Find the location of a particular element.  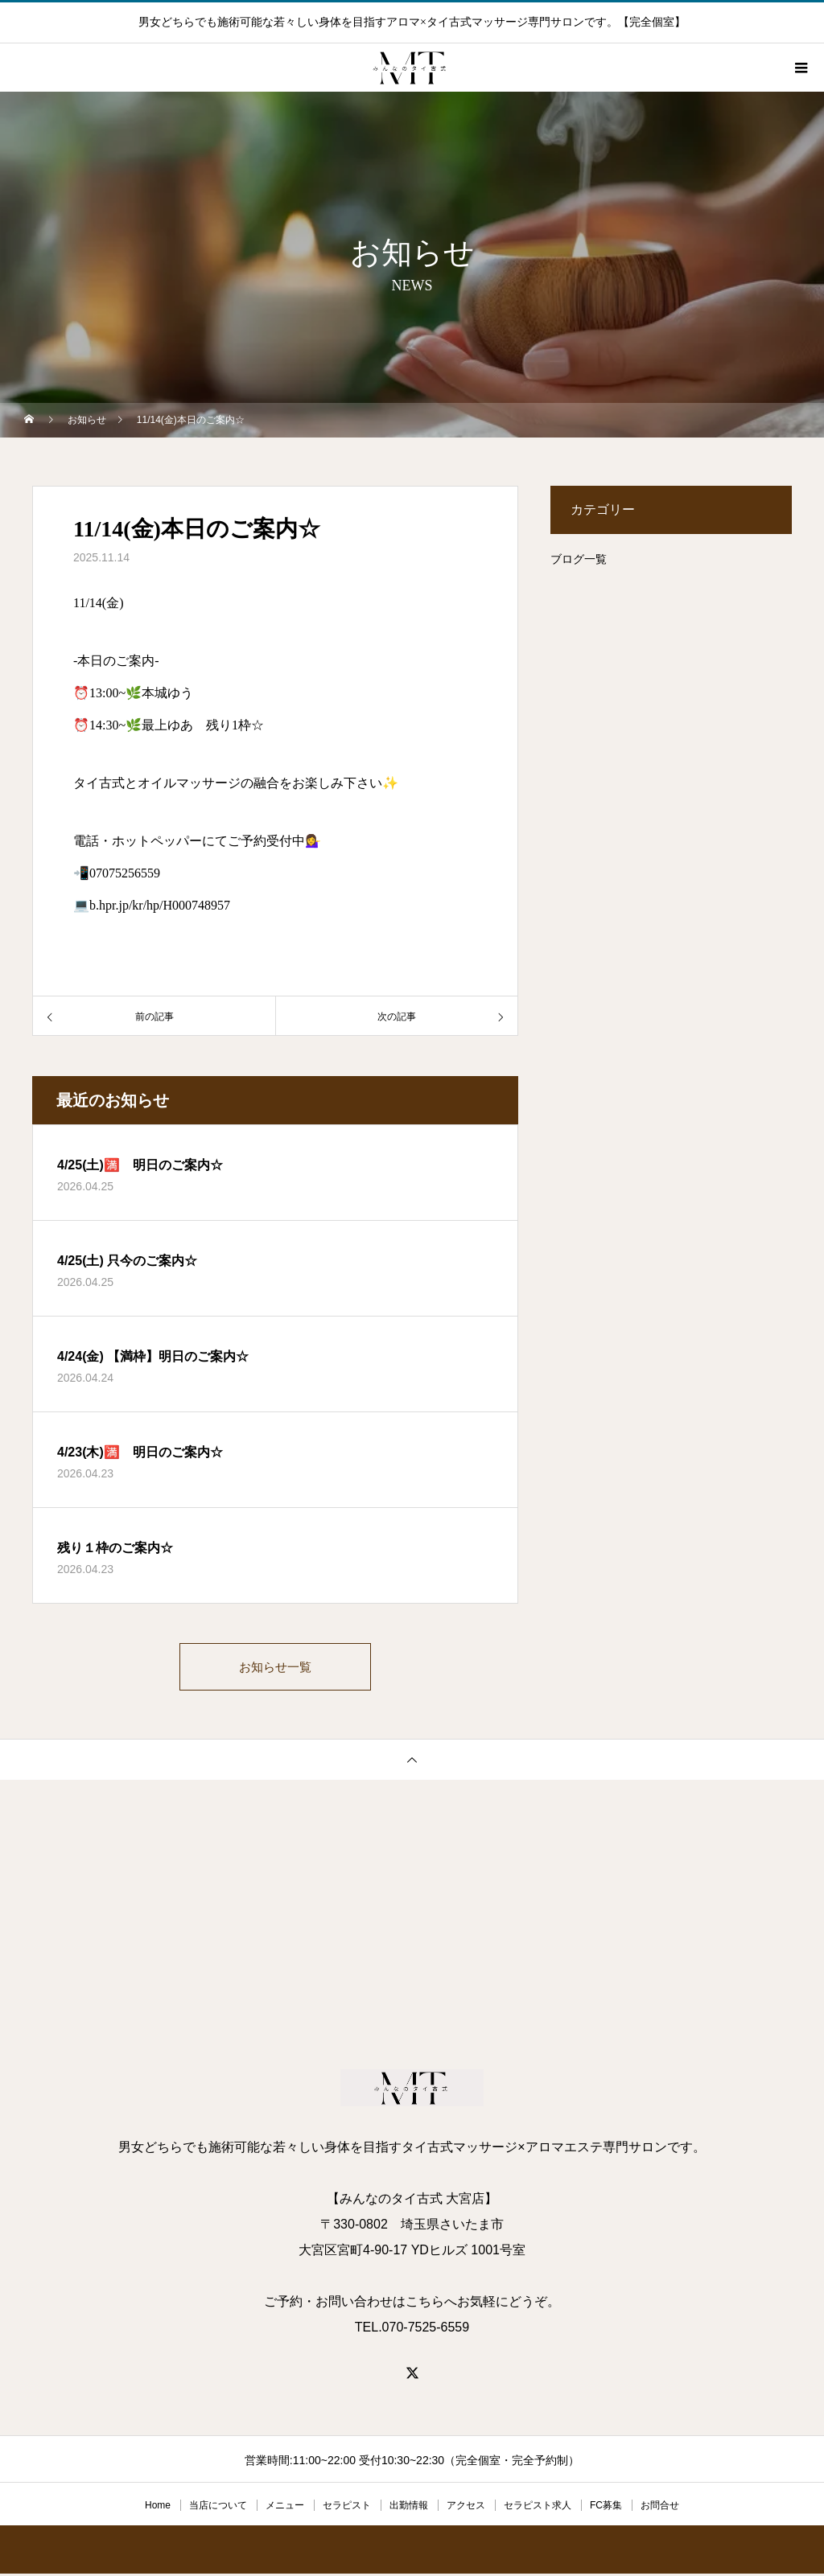

FC募集 is located at coordinates (606, 2507).